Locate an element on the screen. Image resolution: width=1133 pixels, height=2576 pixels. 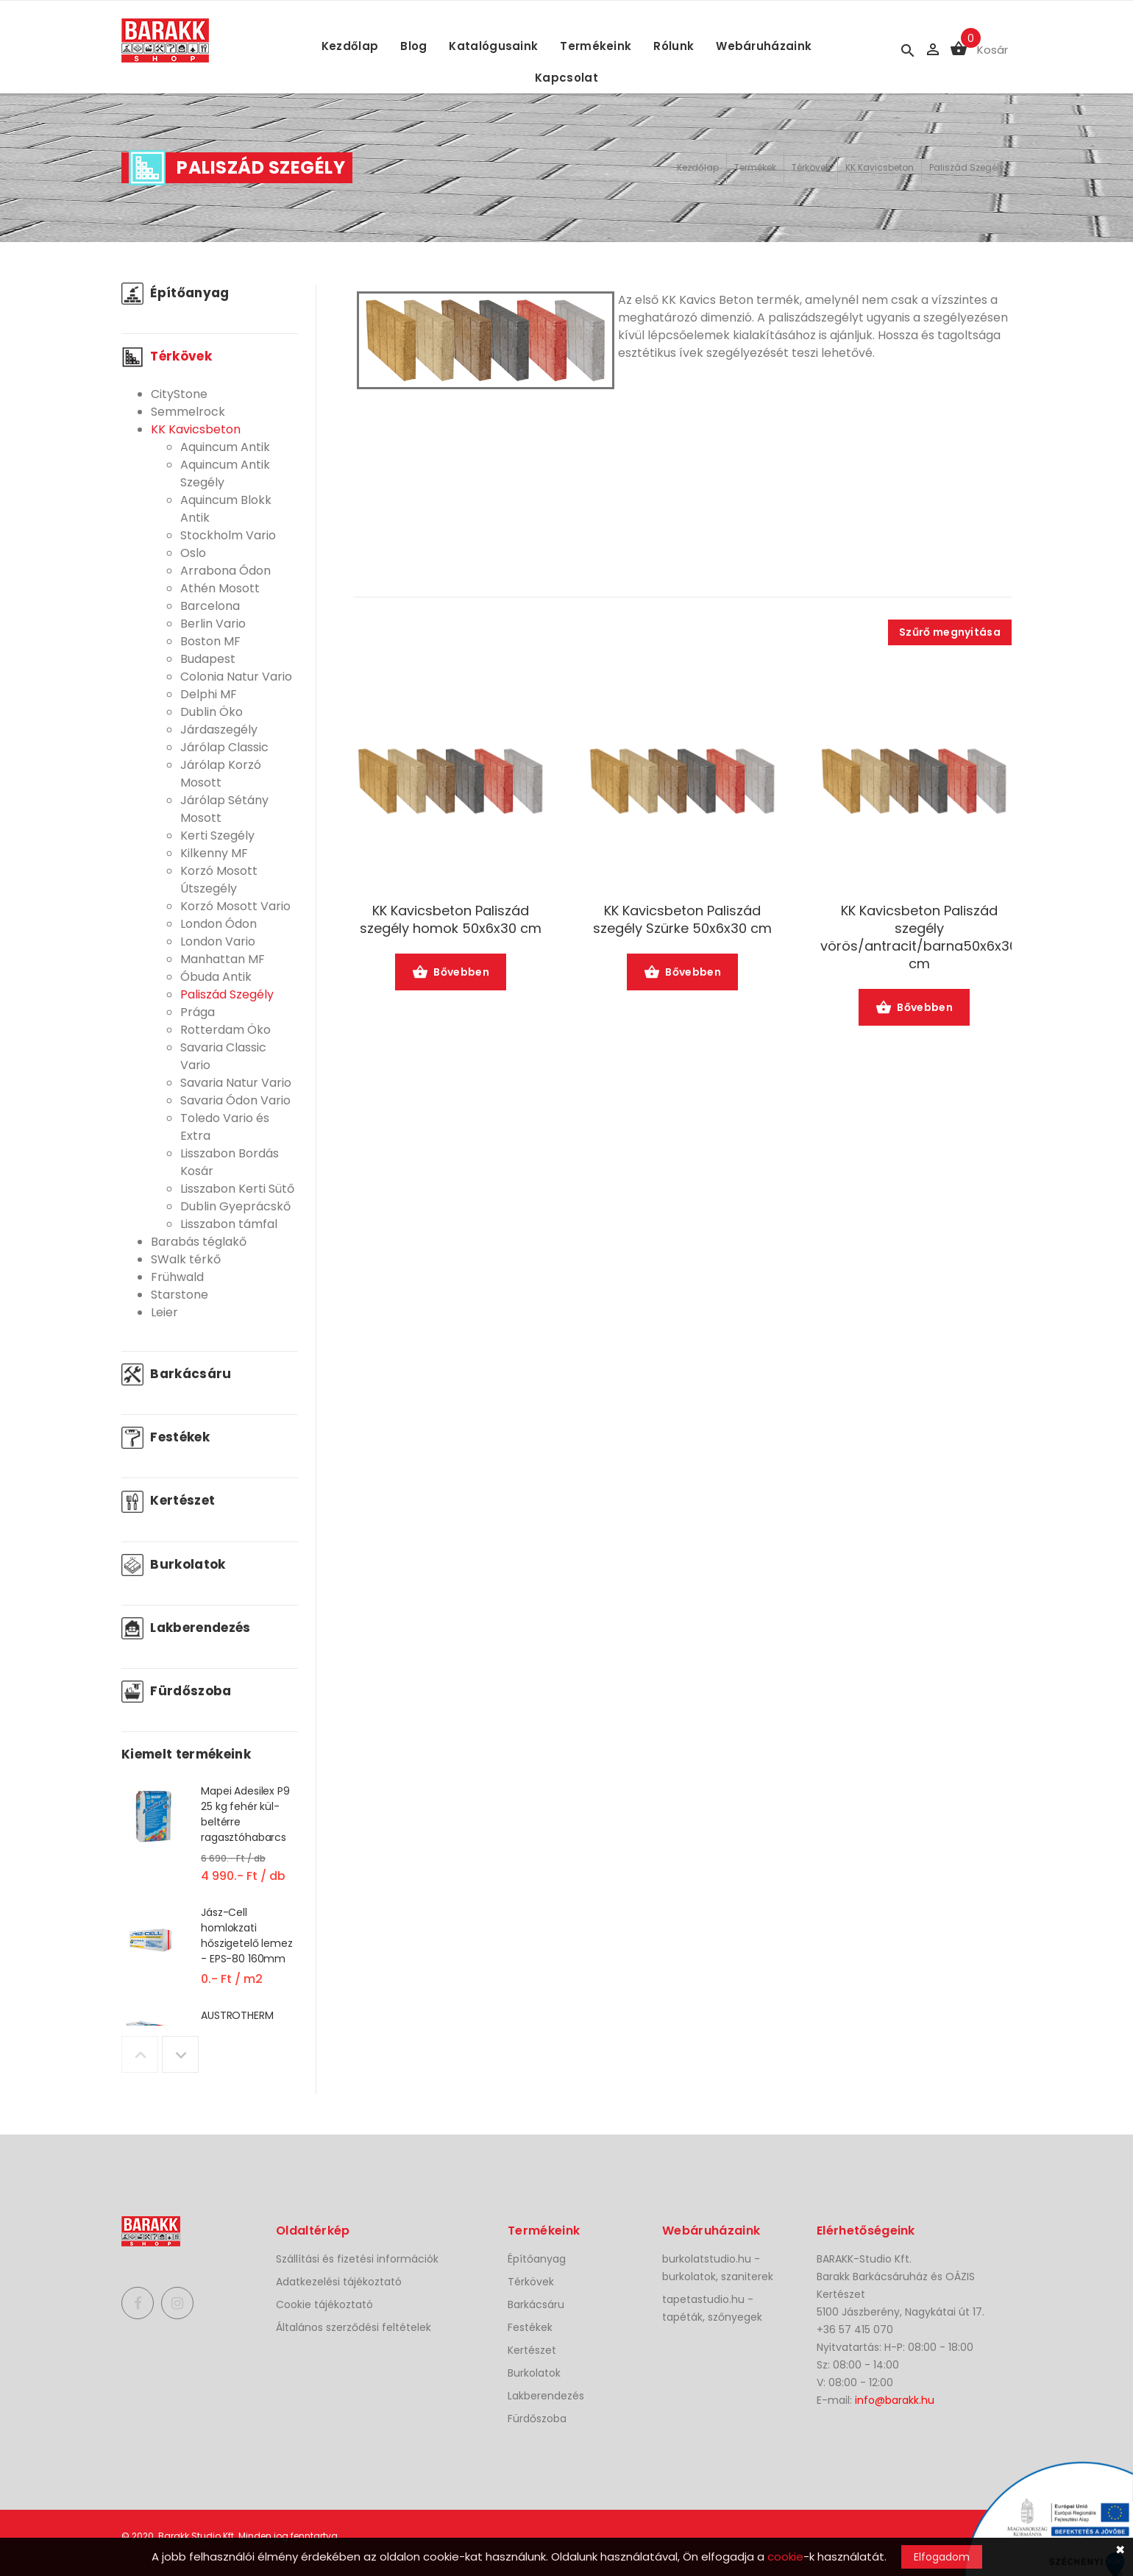
London Ódon is located at coordinates (218, 923).